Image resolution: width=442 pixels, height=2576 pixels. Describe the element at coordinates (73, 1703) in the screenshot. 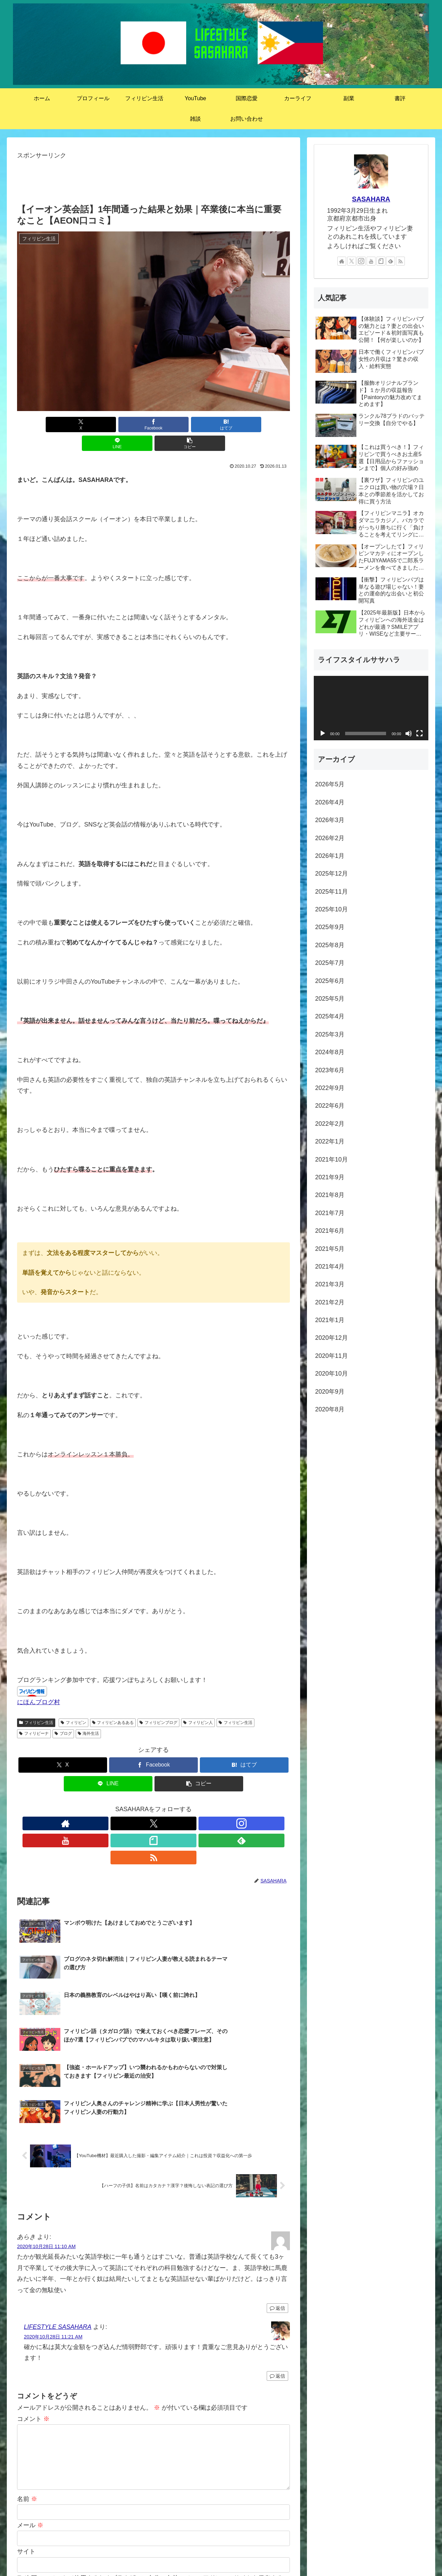

I see `フィリピン` at that location.